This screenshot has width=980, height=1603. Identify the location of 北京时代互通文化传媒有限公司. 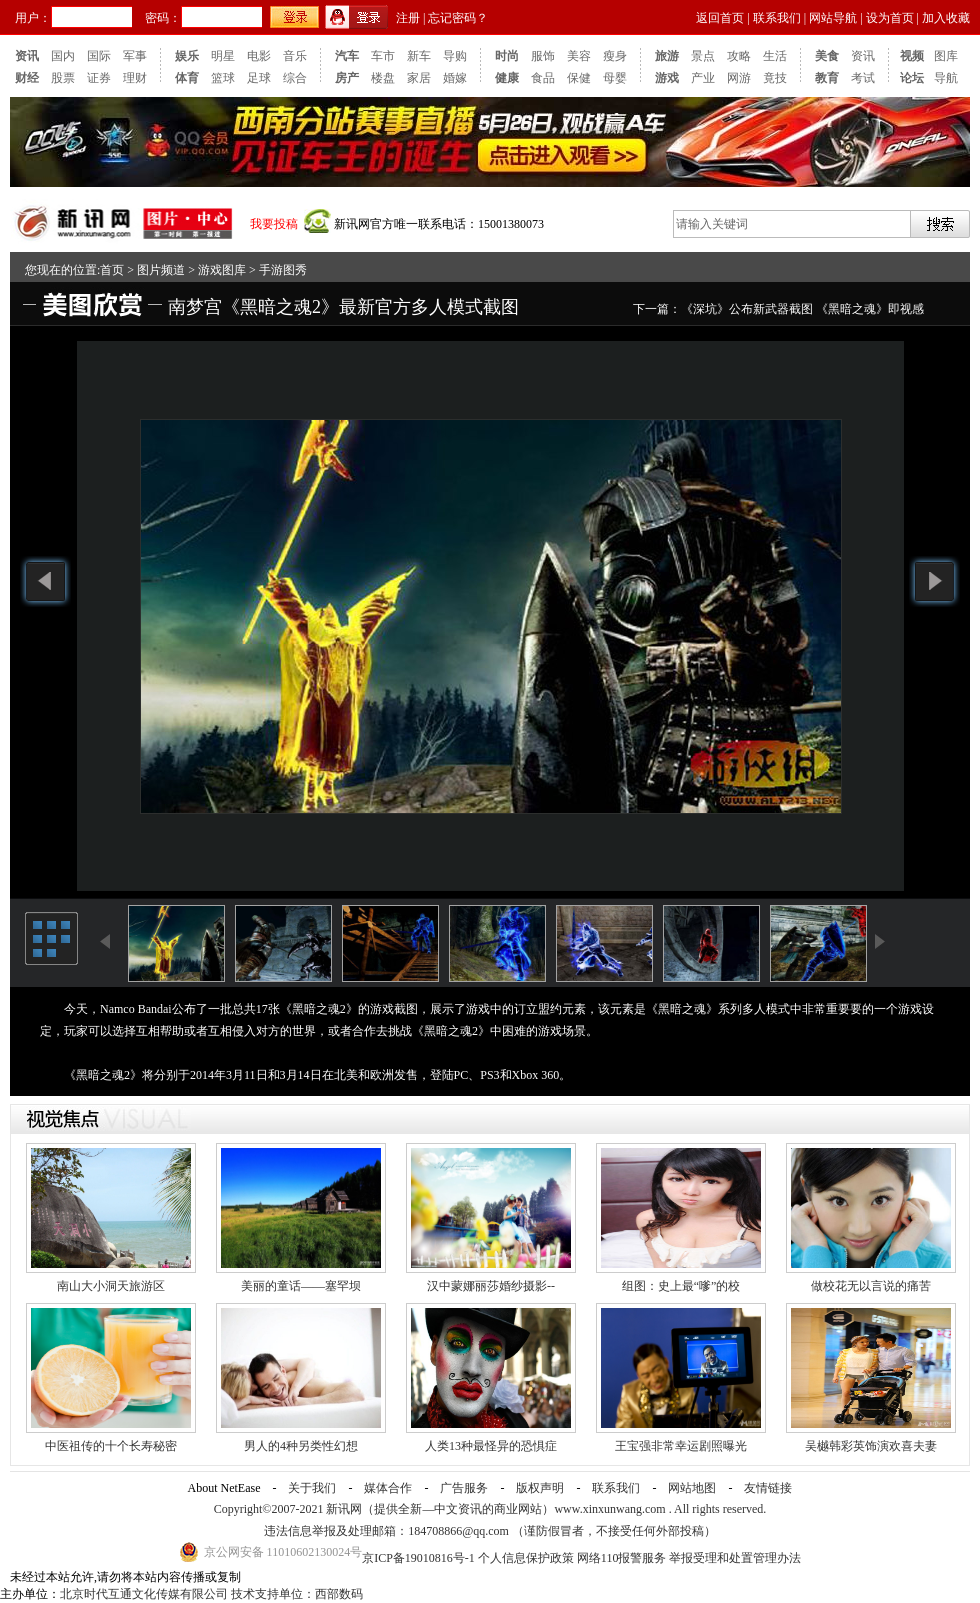
(144, 1594).